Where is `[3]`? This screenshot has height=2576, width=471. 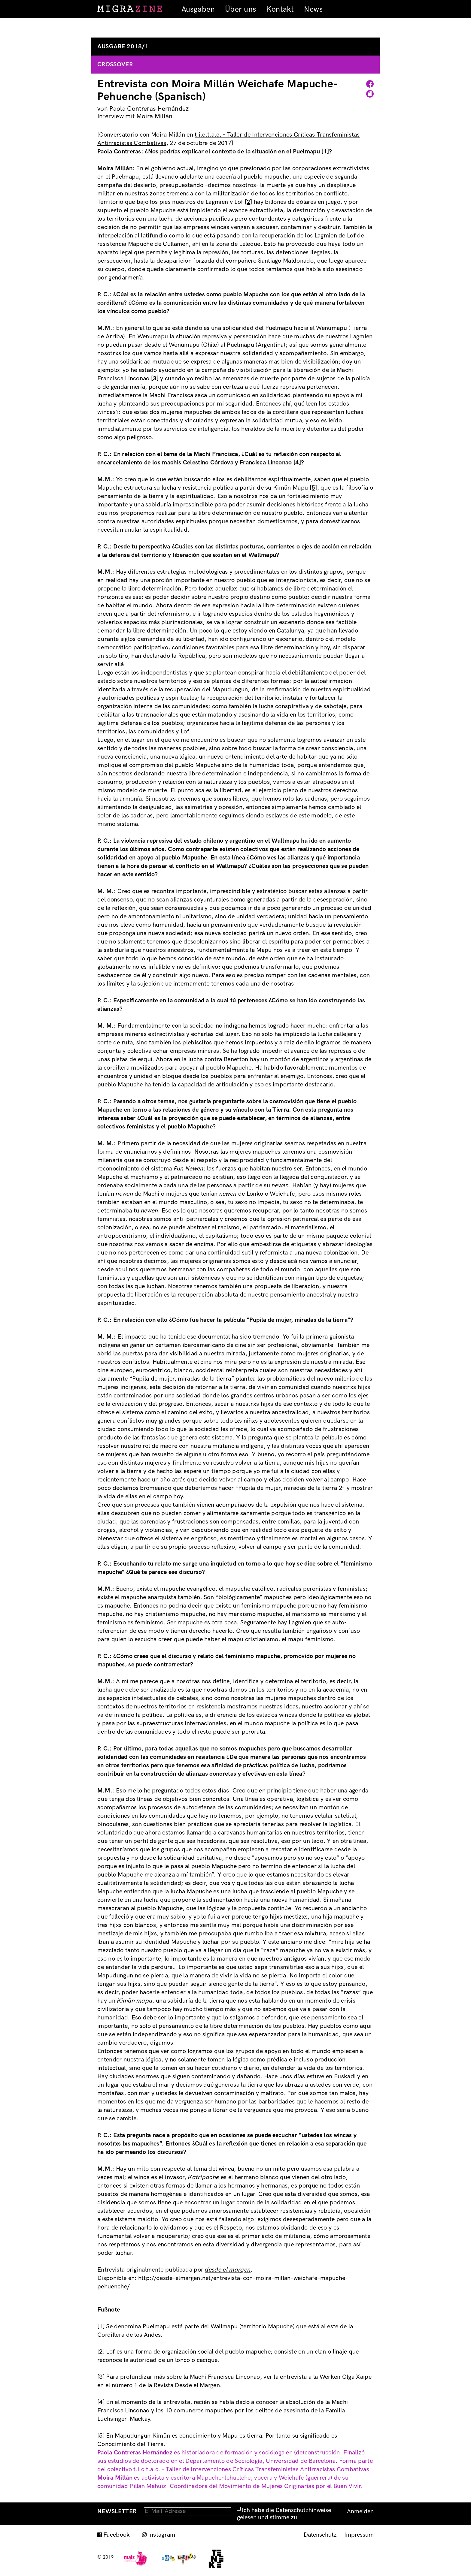
[3] is located at coordinates (155, 378).